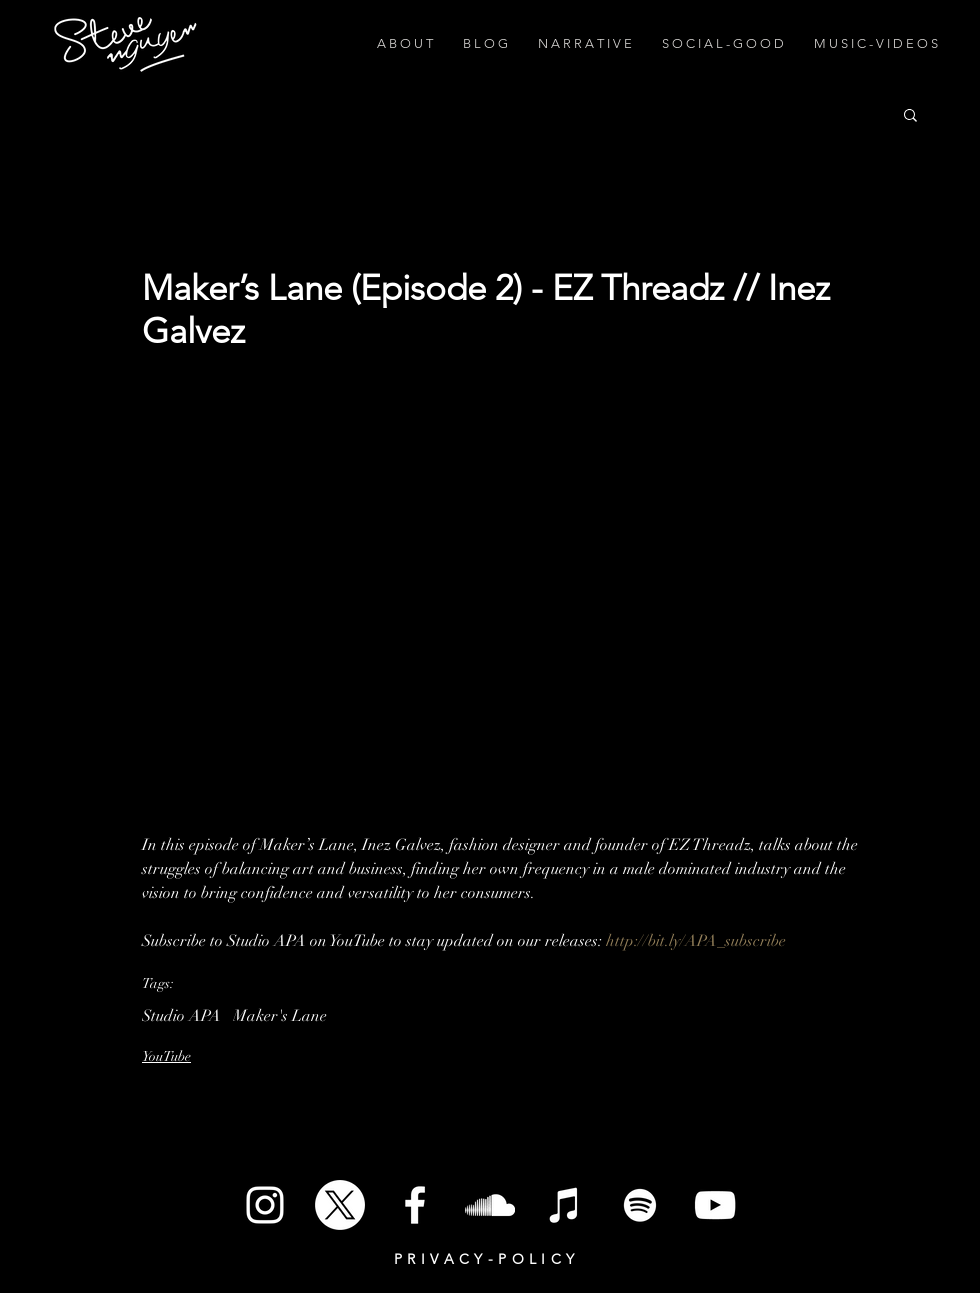 The image size is (980, 1293). What do you see at coordinates (340, 1205) in the screenshot?
I see `[X]` at bounding box center [340, 1205].